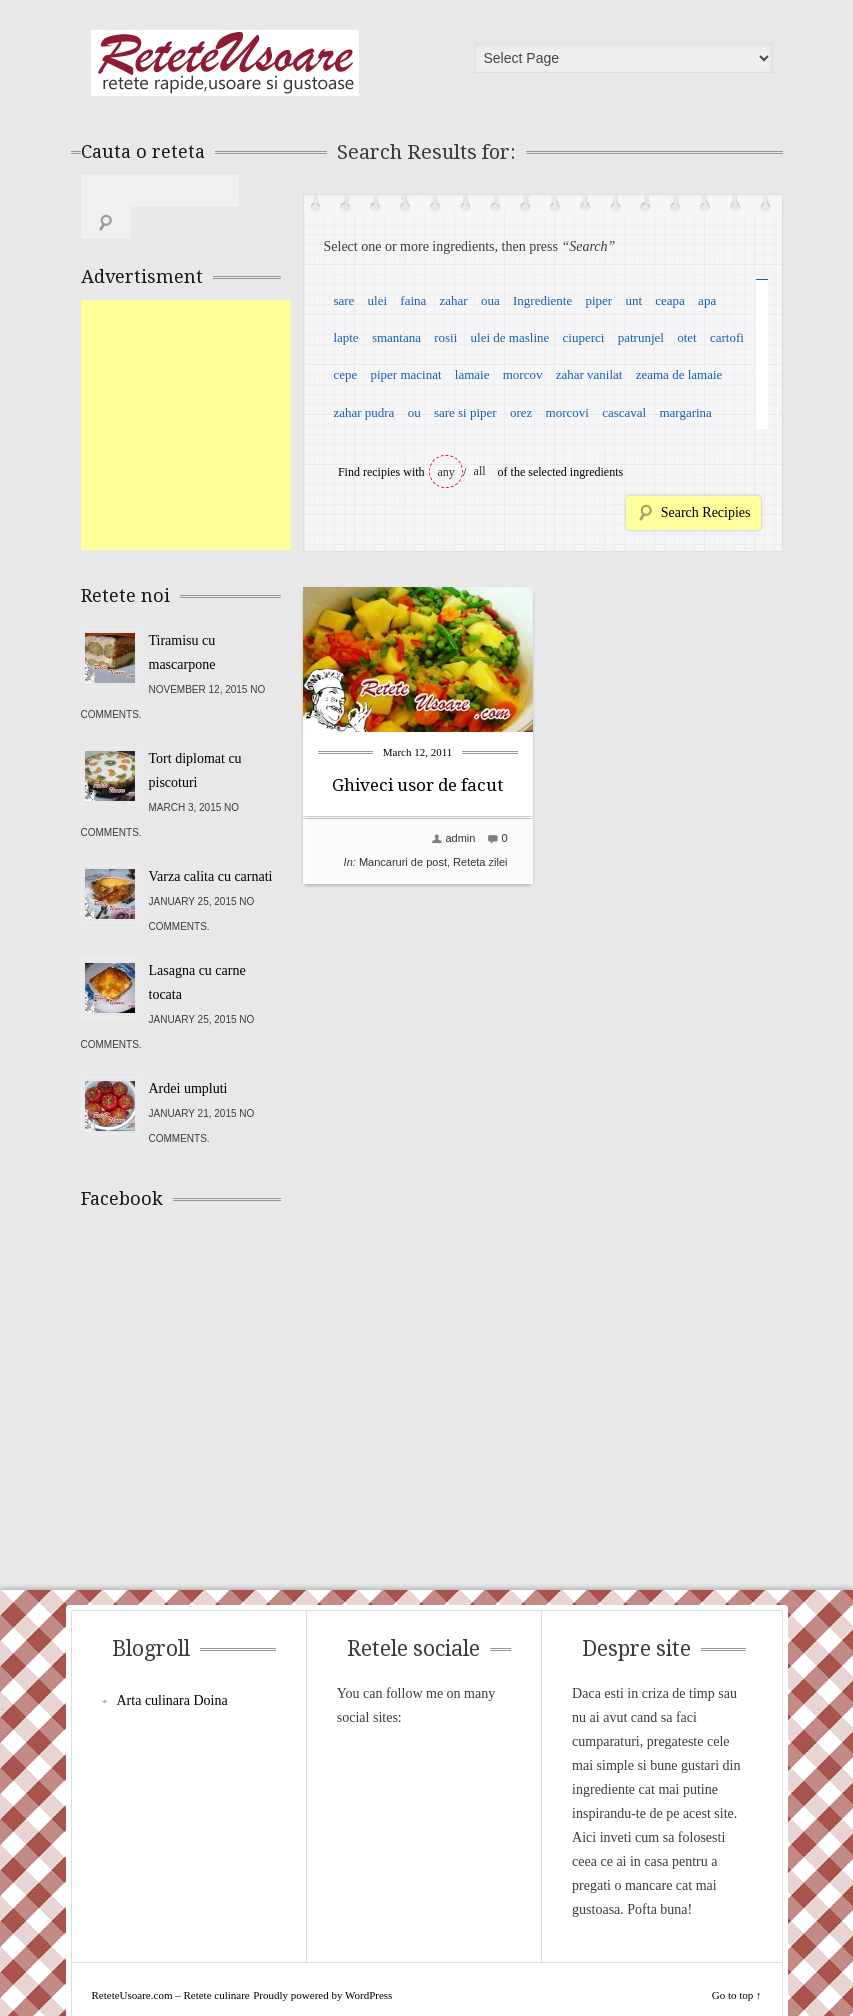 This screenshot has width=853, height=2016. What do you see at coordinates (322, 1963) in the screenshot?
I see `Proudly powered by WordPress` at bounding box center [322, 1963].